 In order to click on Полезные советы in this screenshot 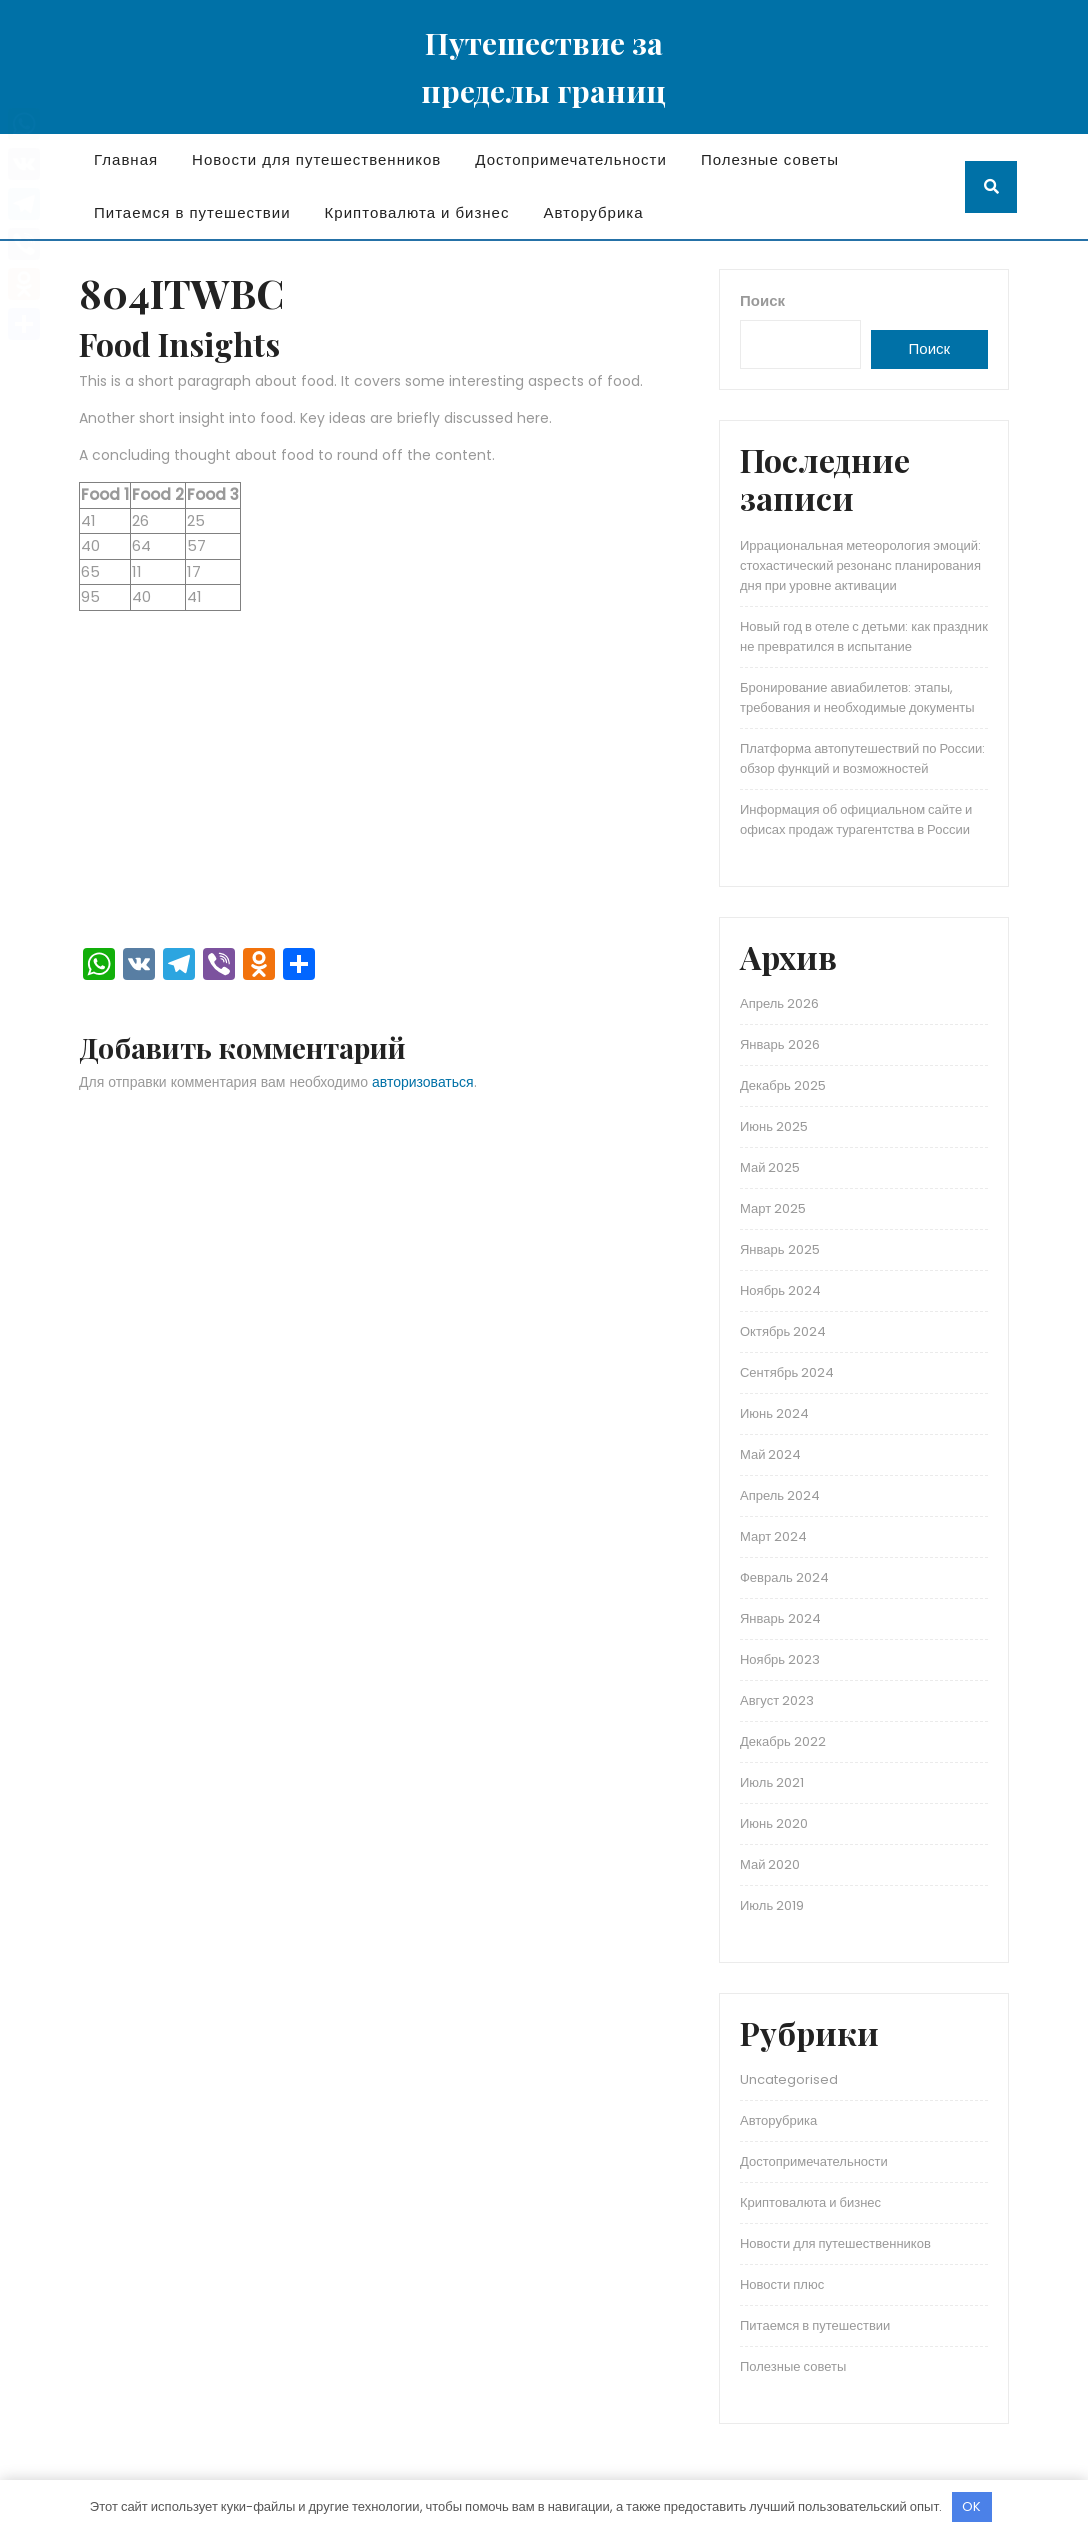, I will do `click(770, 159)`.